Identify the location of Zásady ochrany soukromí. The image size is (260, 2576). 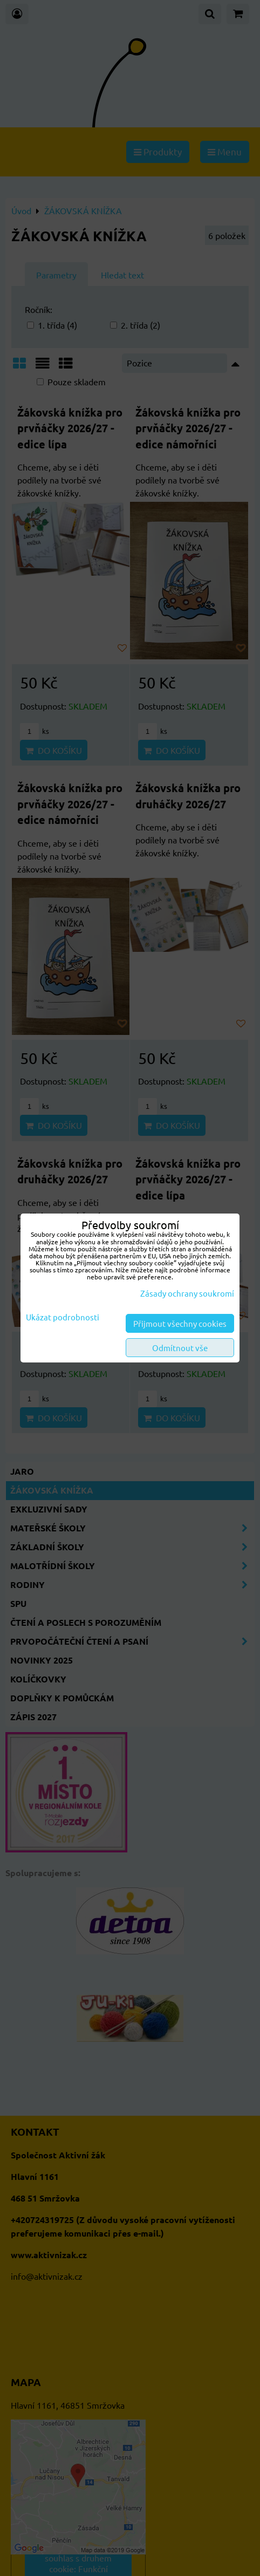
(187, 1293).